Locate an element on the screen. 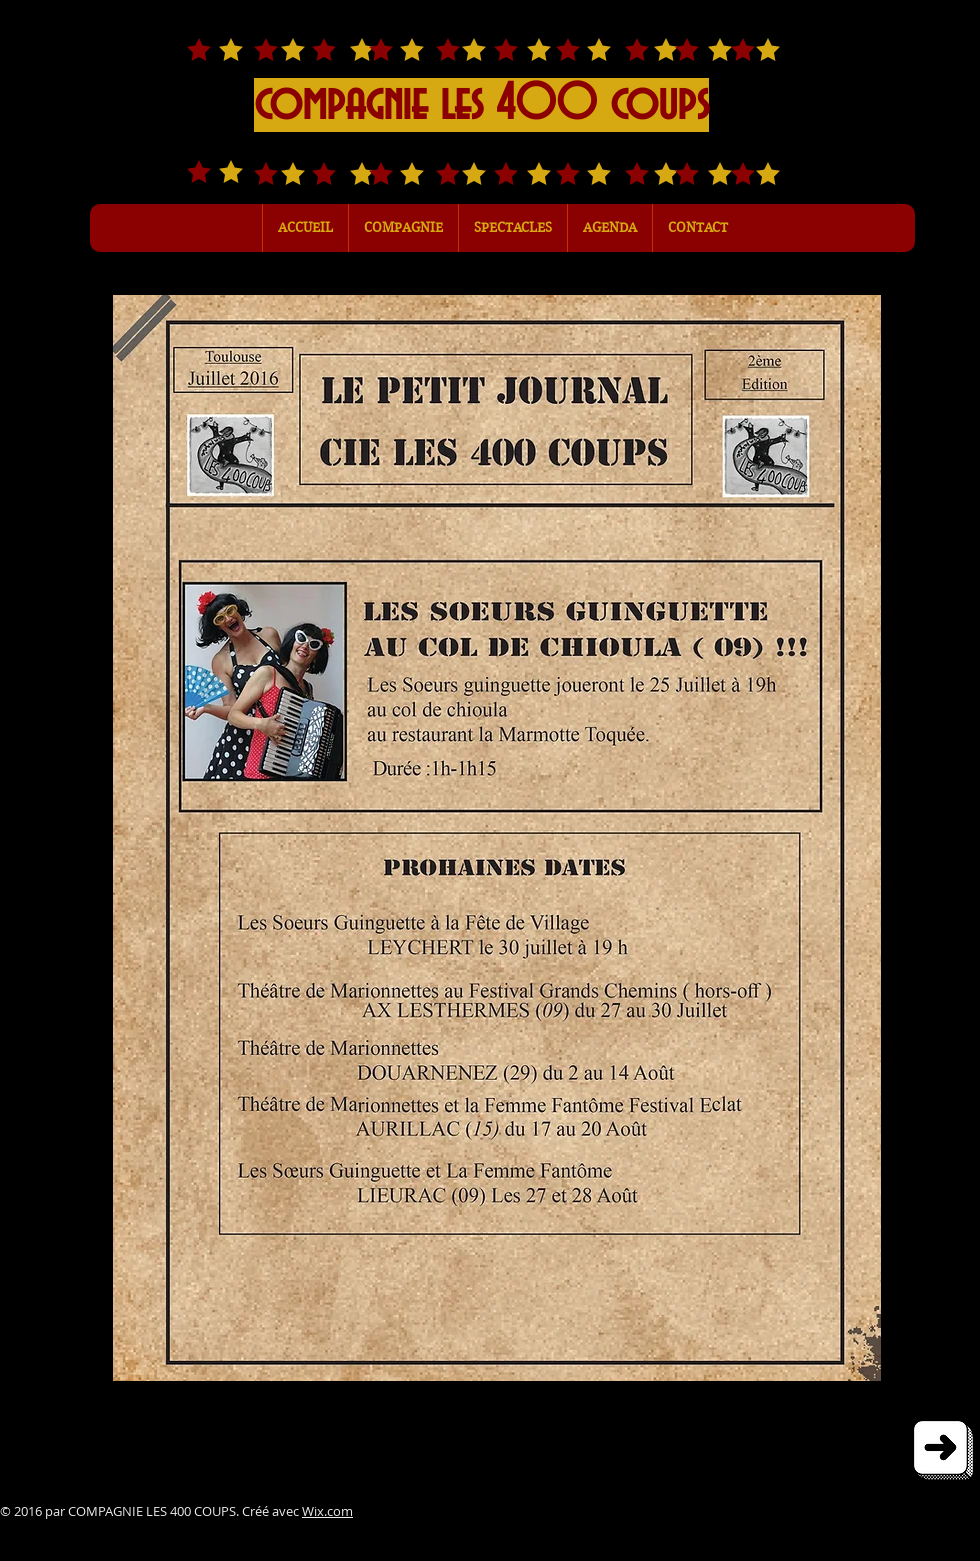 This screenshot has height=1561, width=980. Wix.com is located at coordinates (327, 1511).